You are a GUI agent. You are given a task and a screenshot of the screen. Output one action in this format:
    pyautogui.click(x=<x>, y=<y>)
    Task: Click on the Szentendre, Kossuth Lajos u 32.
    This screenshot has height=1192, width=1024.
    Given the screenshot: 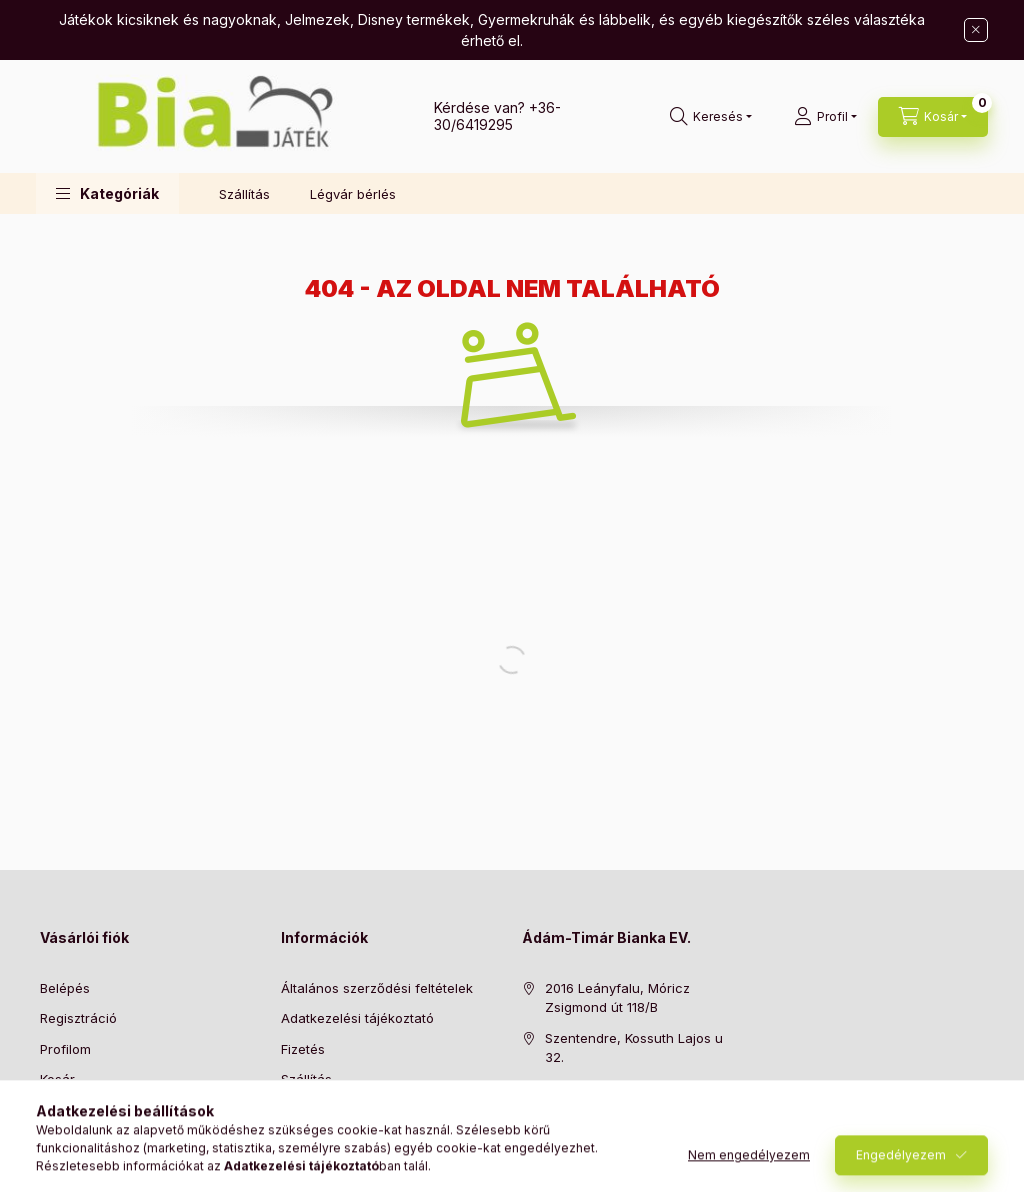 What is the action you would take?
    pyautogui.click(x=634, y=1048)
    